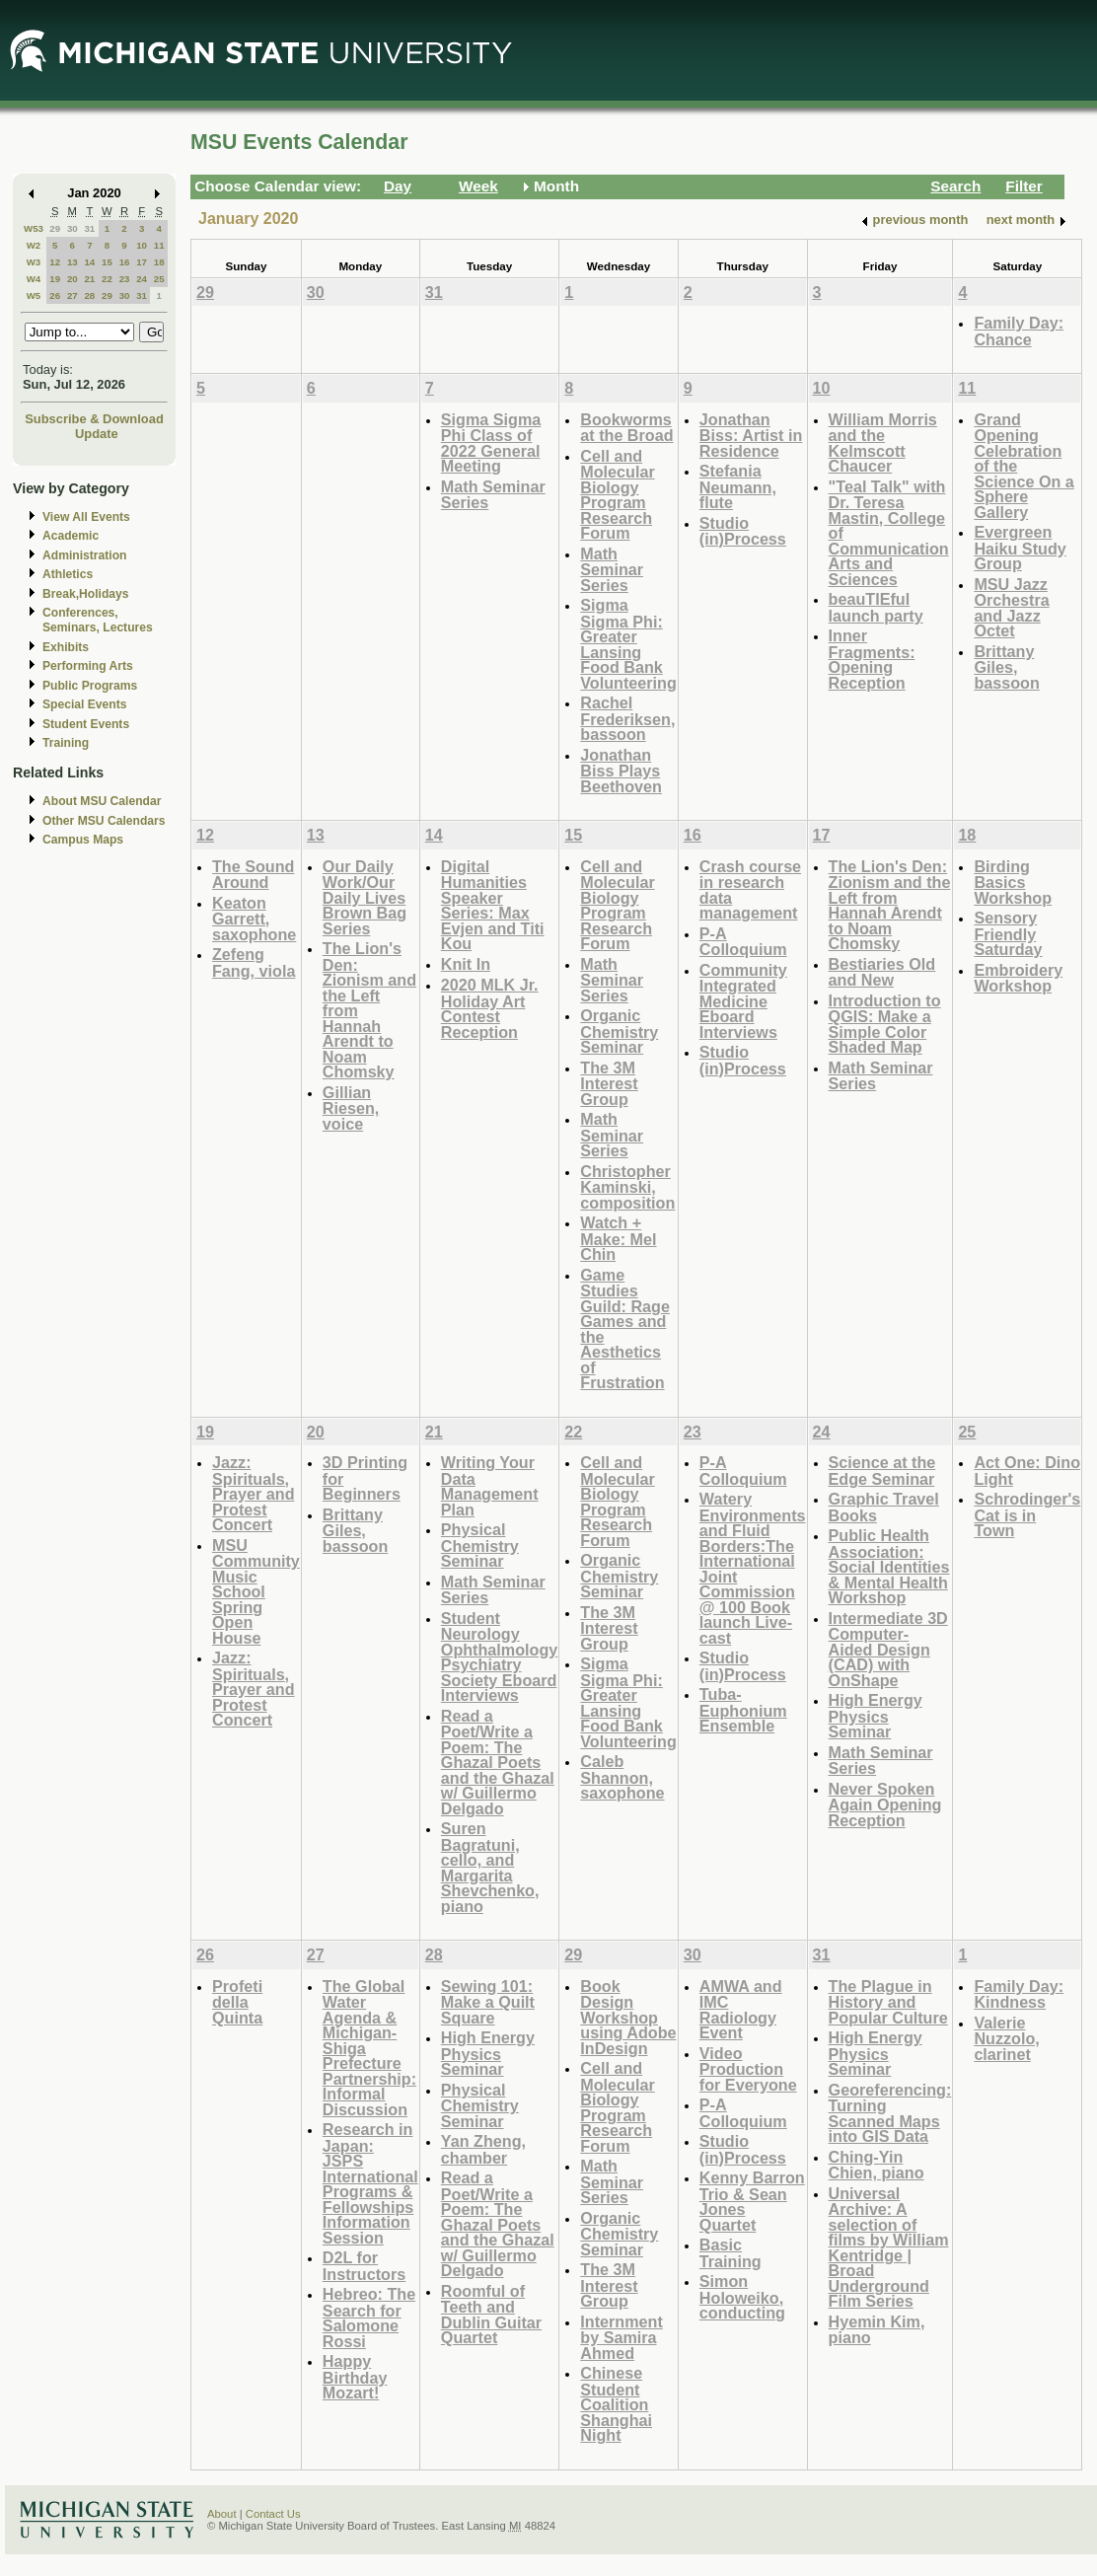 This screenshot has width=1097, height=2576. Describe the element at coordinates (885, 1024) in the screenshot. I see `Introduction to QGIS: Make a Simple Color Shaded Map` at that location.